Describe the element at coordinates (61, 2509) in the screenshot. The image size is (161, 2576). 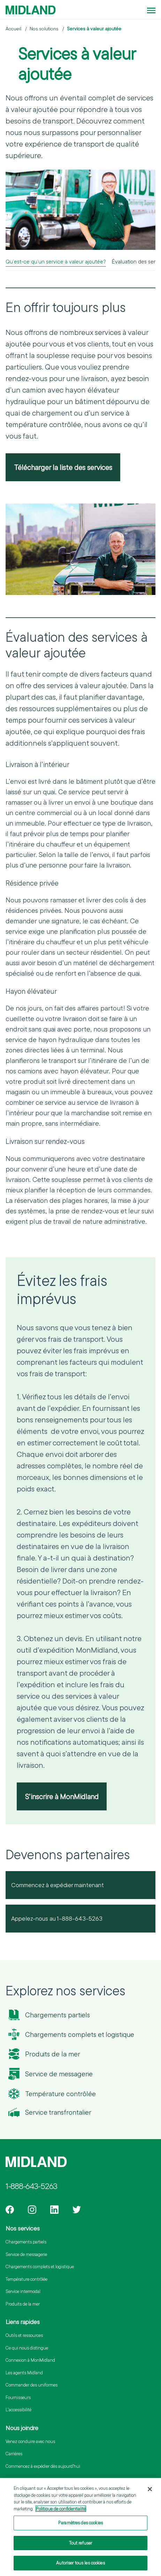
I see `Politique de confidentialité [Pour en savoir plus sur la protection de votre vie privée]` at that location.